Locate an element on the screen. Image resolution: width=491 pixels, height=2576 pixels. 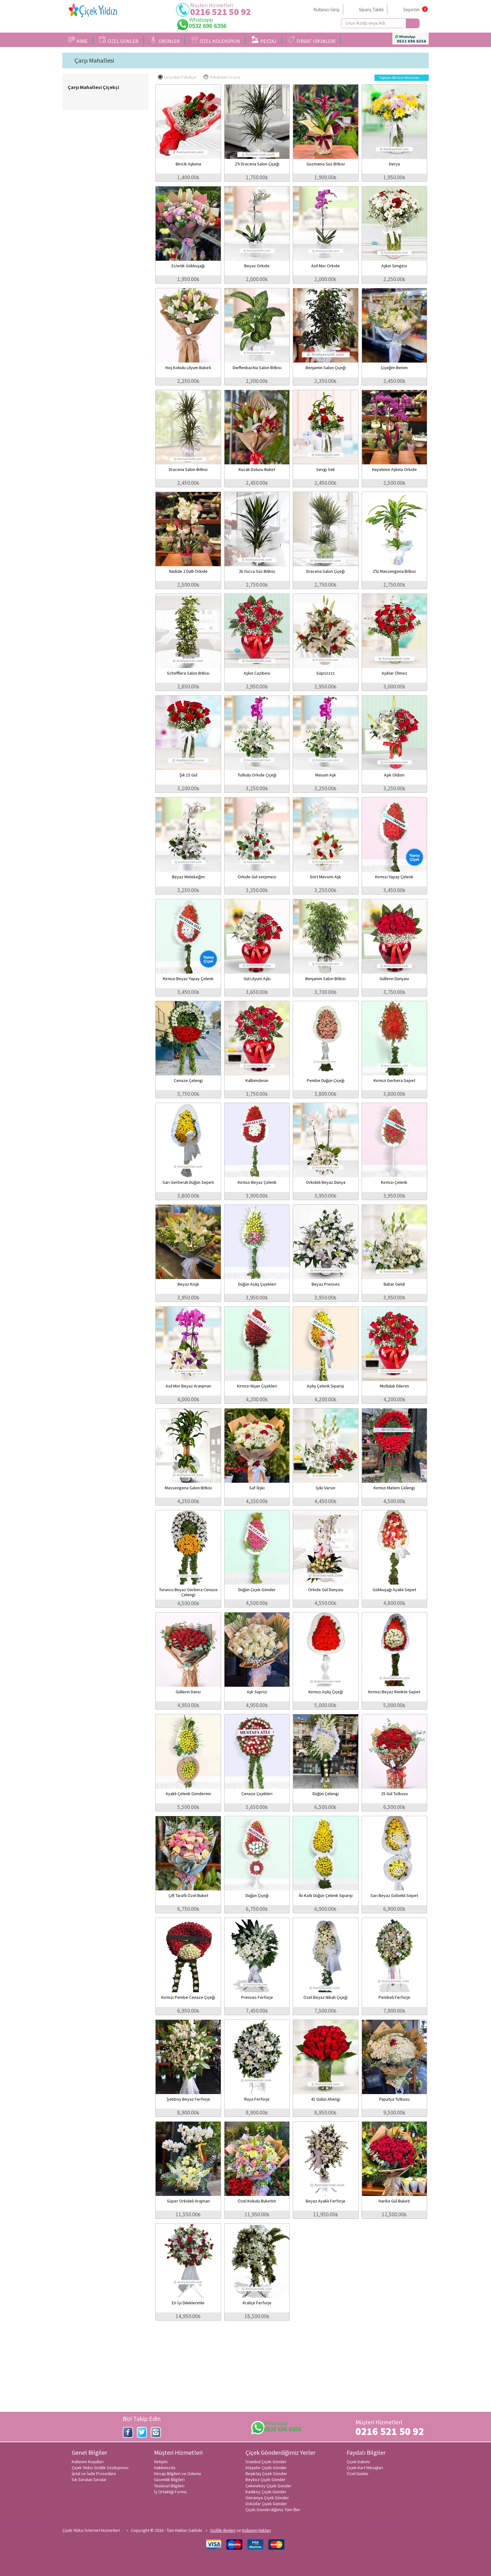
İş Ortaklığı Formu is located at coordinates (170, 2491).